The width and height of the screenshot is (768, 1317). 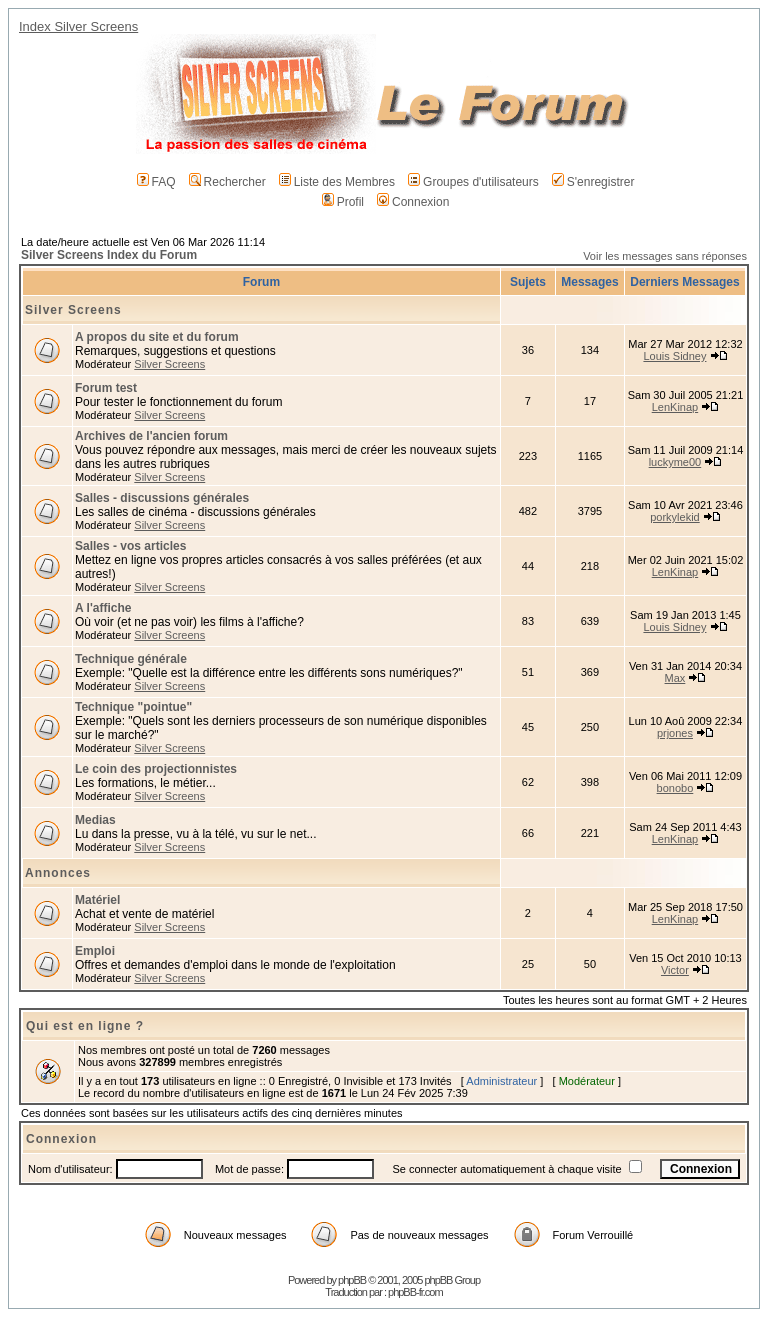 What do you see at coordinates (337, 182) in the screenshot?
I see `Liste des Membres` at bounding box center [337, 182].